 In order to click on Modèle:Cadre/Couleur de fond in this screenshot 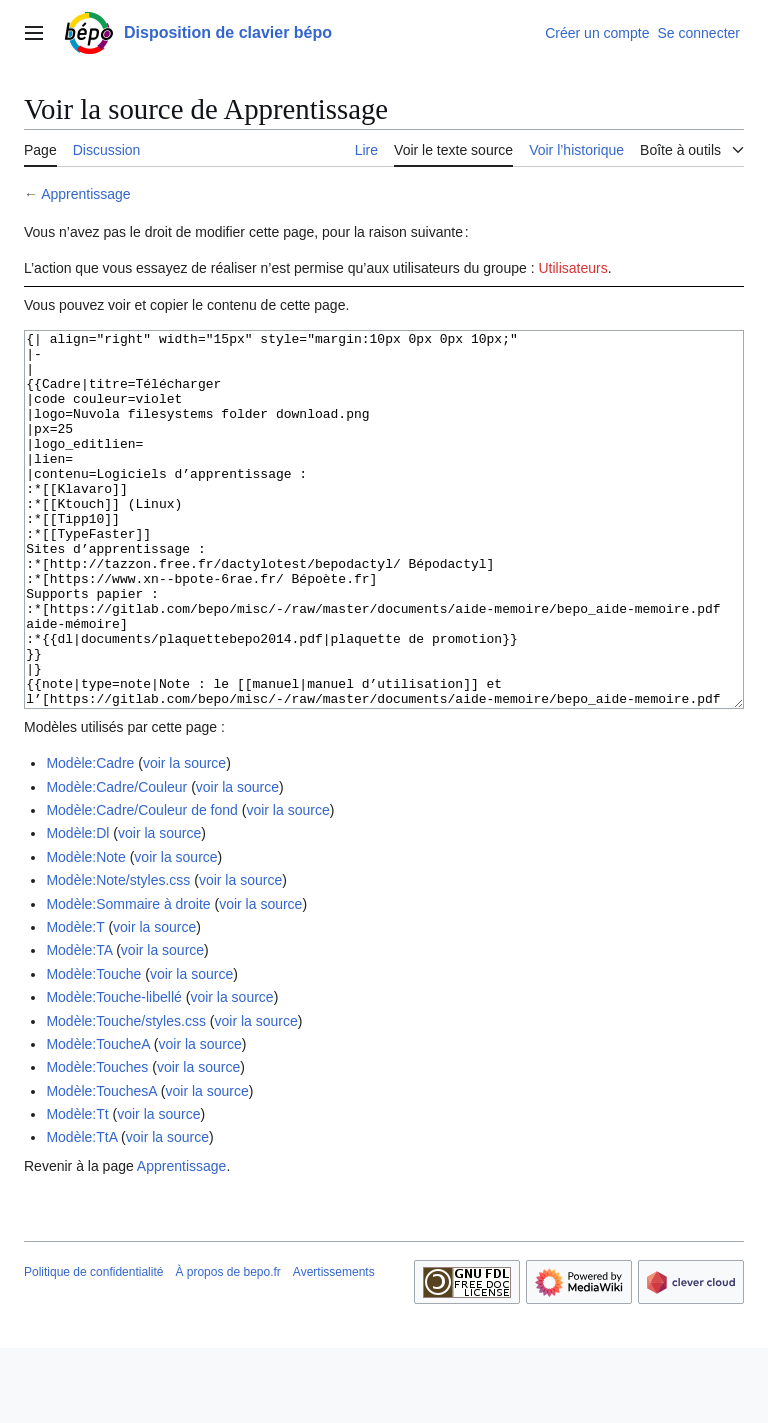, I will do `click(141, 885)`.